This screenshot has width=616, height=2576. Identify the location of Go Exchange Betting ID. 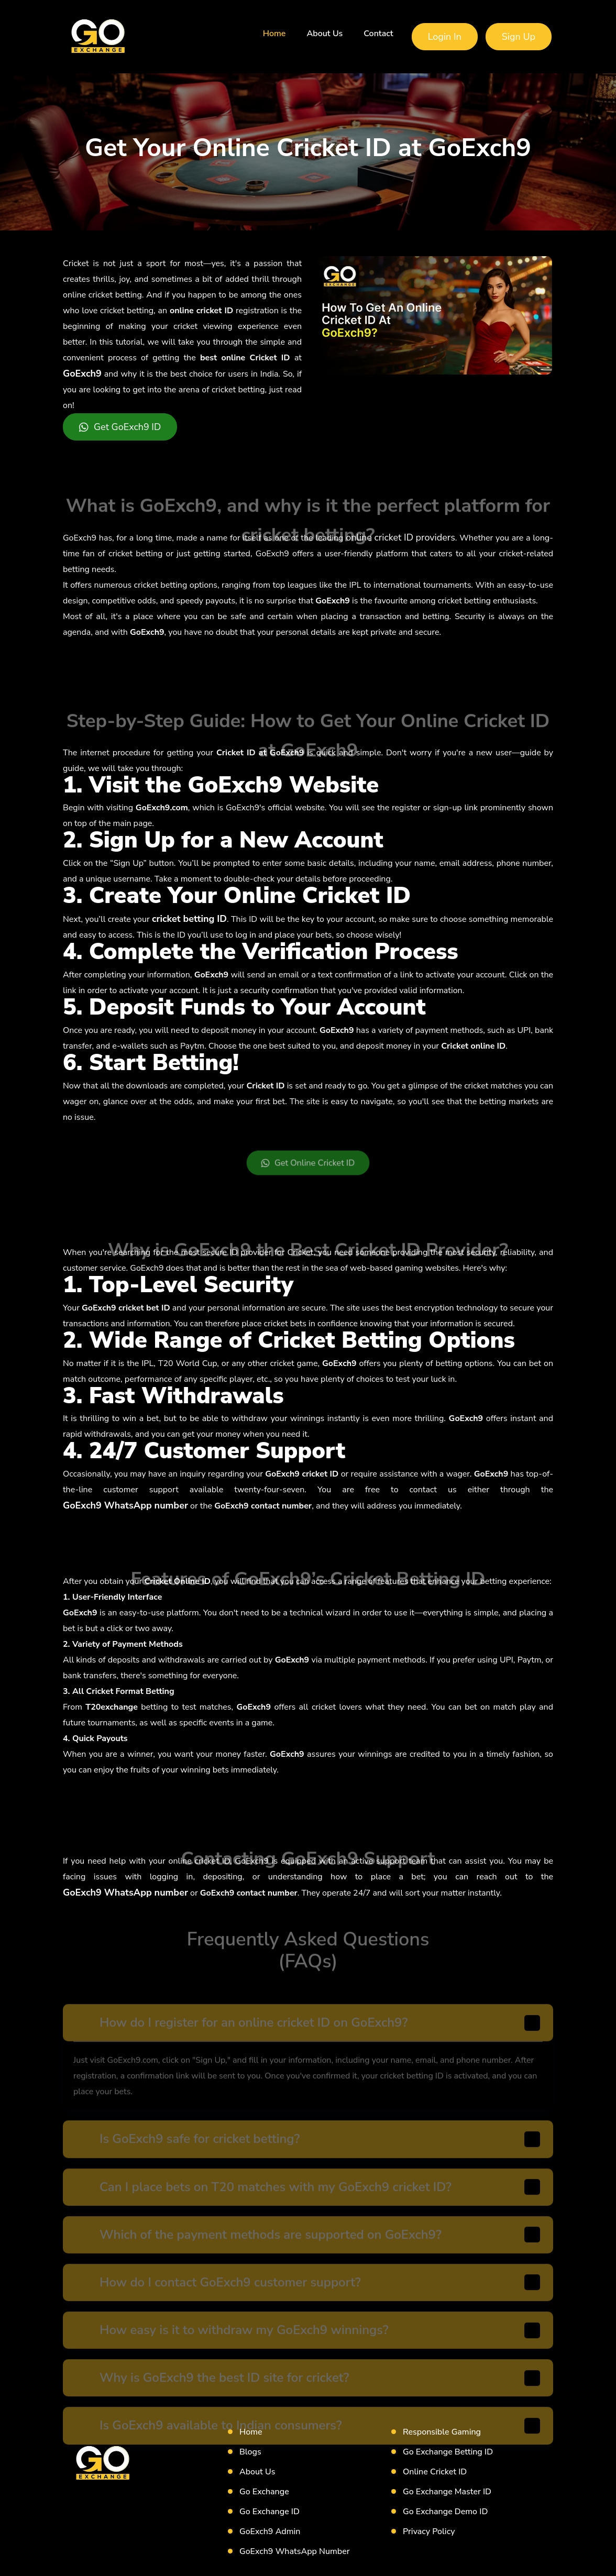
(448, 2452).